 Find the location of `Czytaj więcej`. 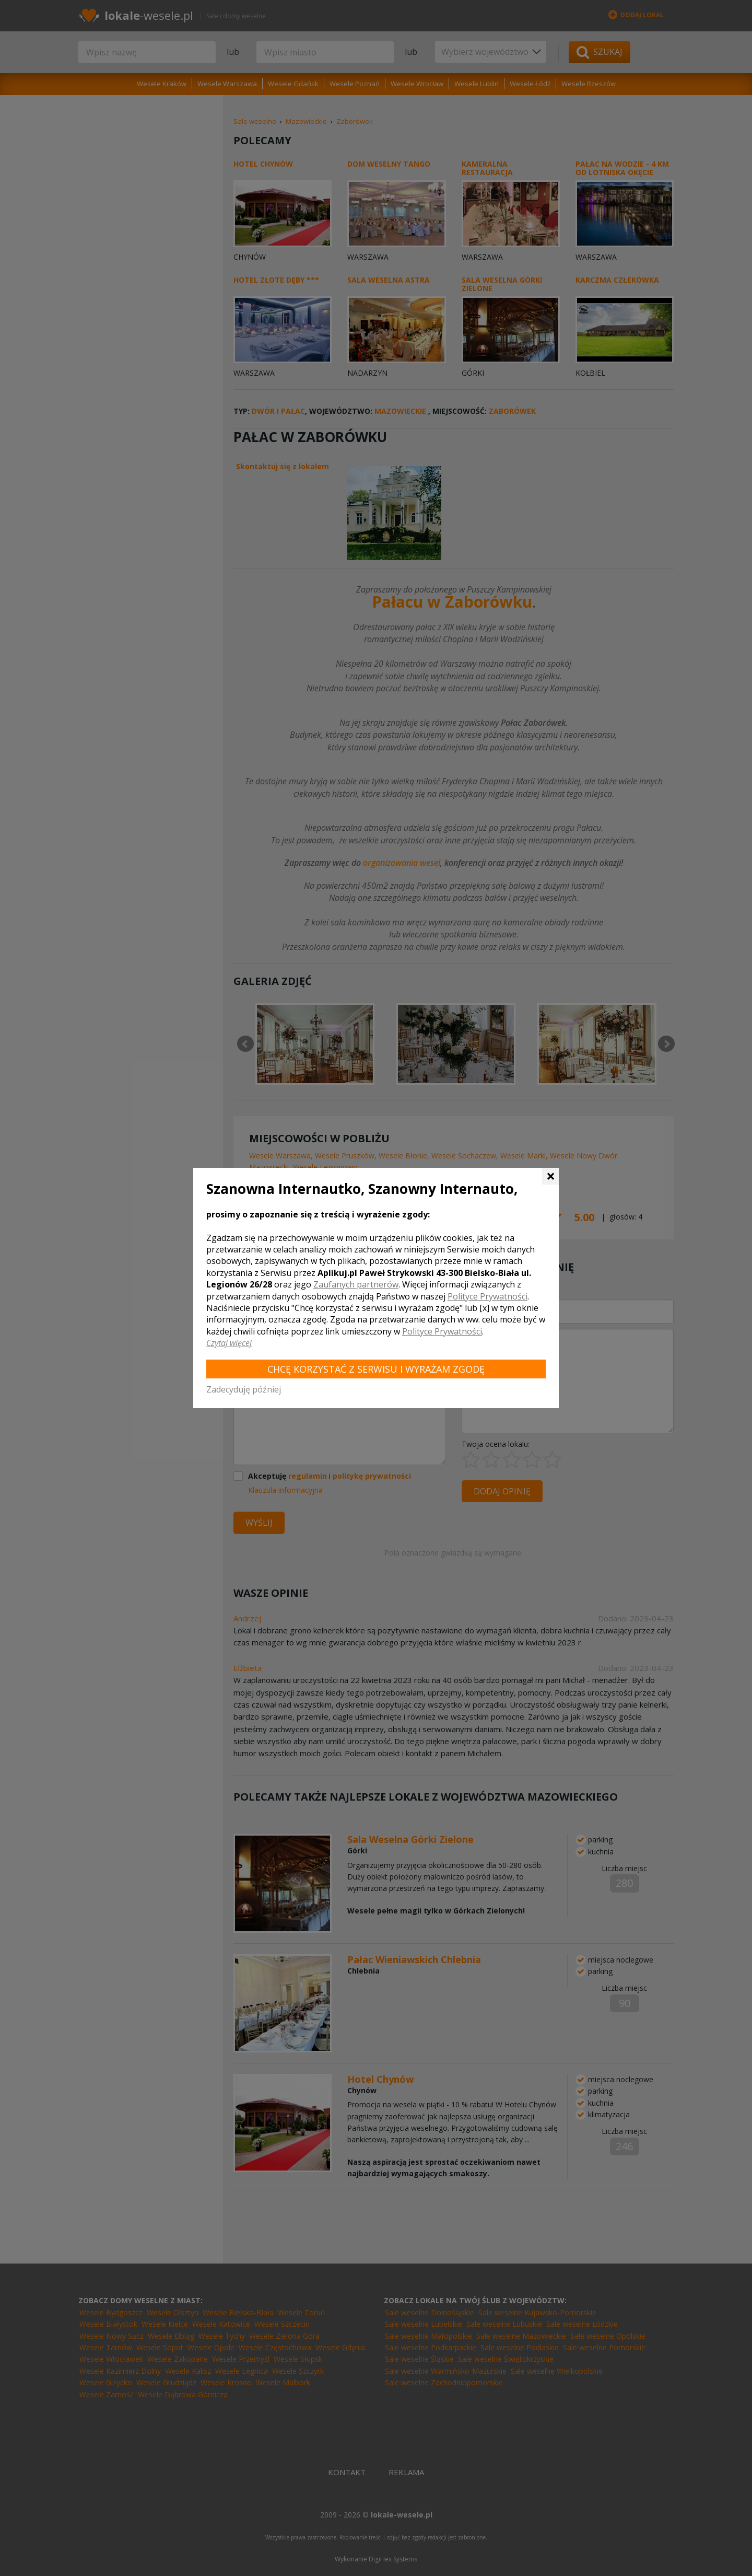

Czytaj więcej is located at coordinates (229, 1343).